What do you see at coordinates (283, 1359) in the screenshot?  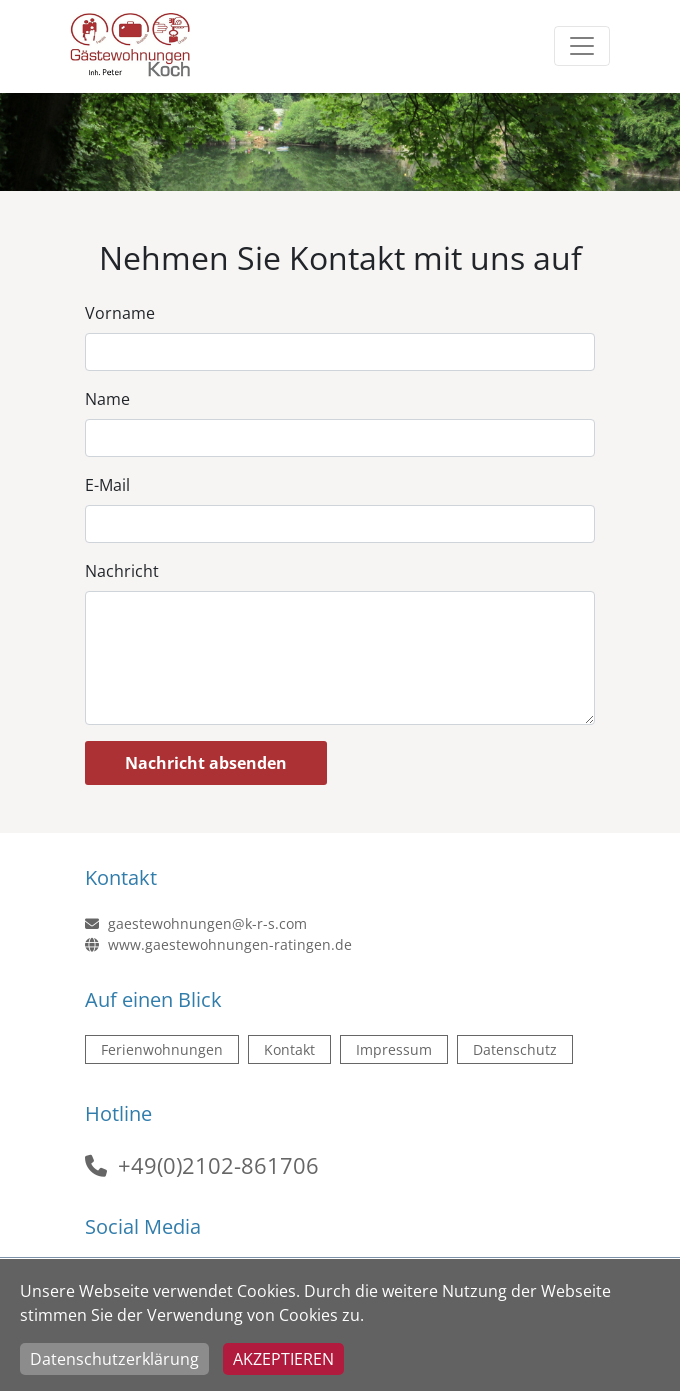 I see `Akzeptieren` at bounding box center [283, 1359].